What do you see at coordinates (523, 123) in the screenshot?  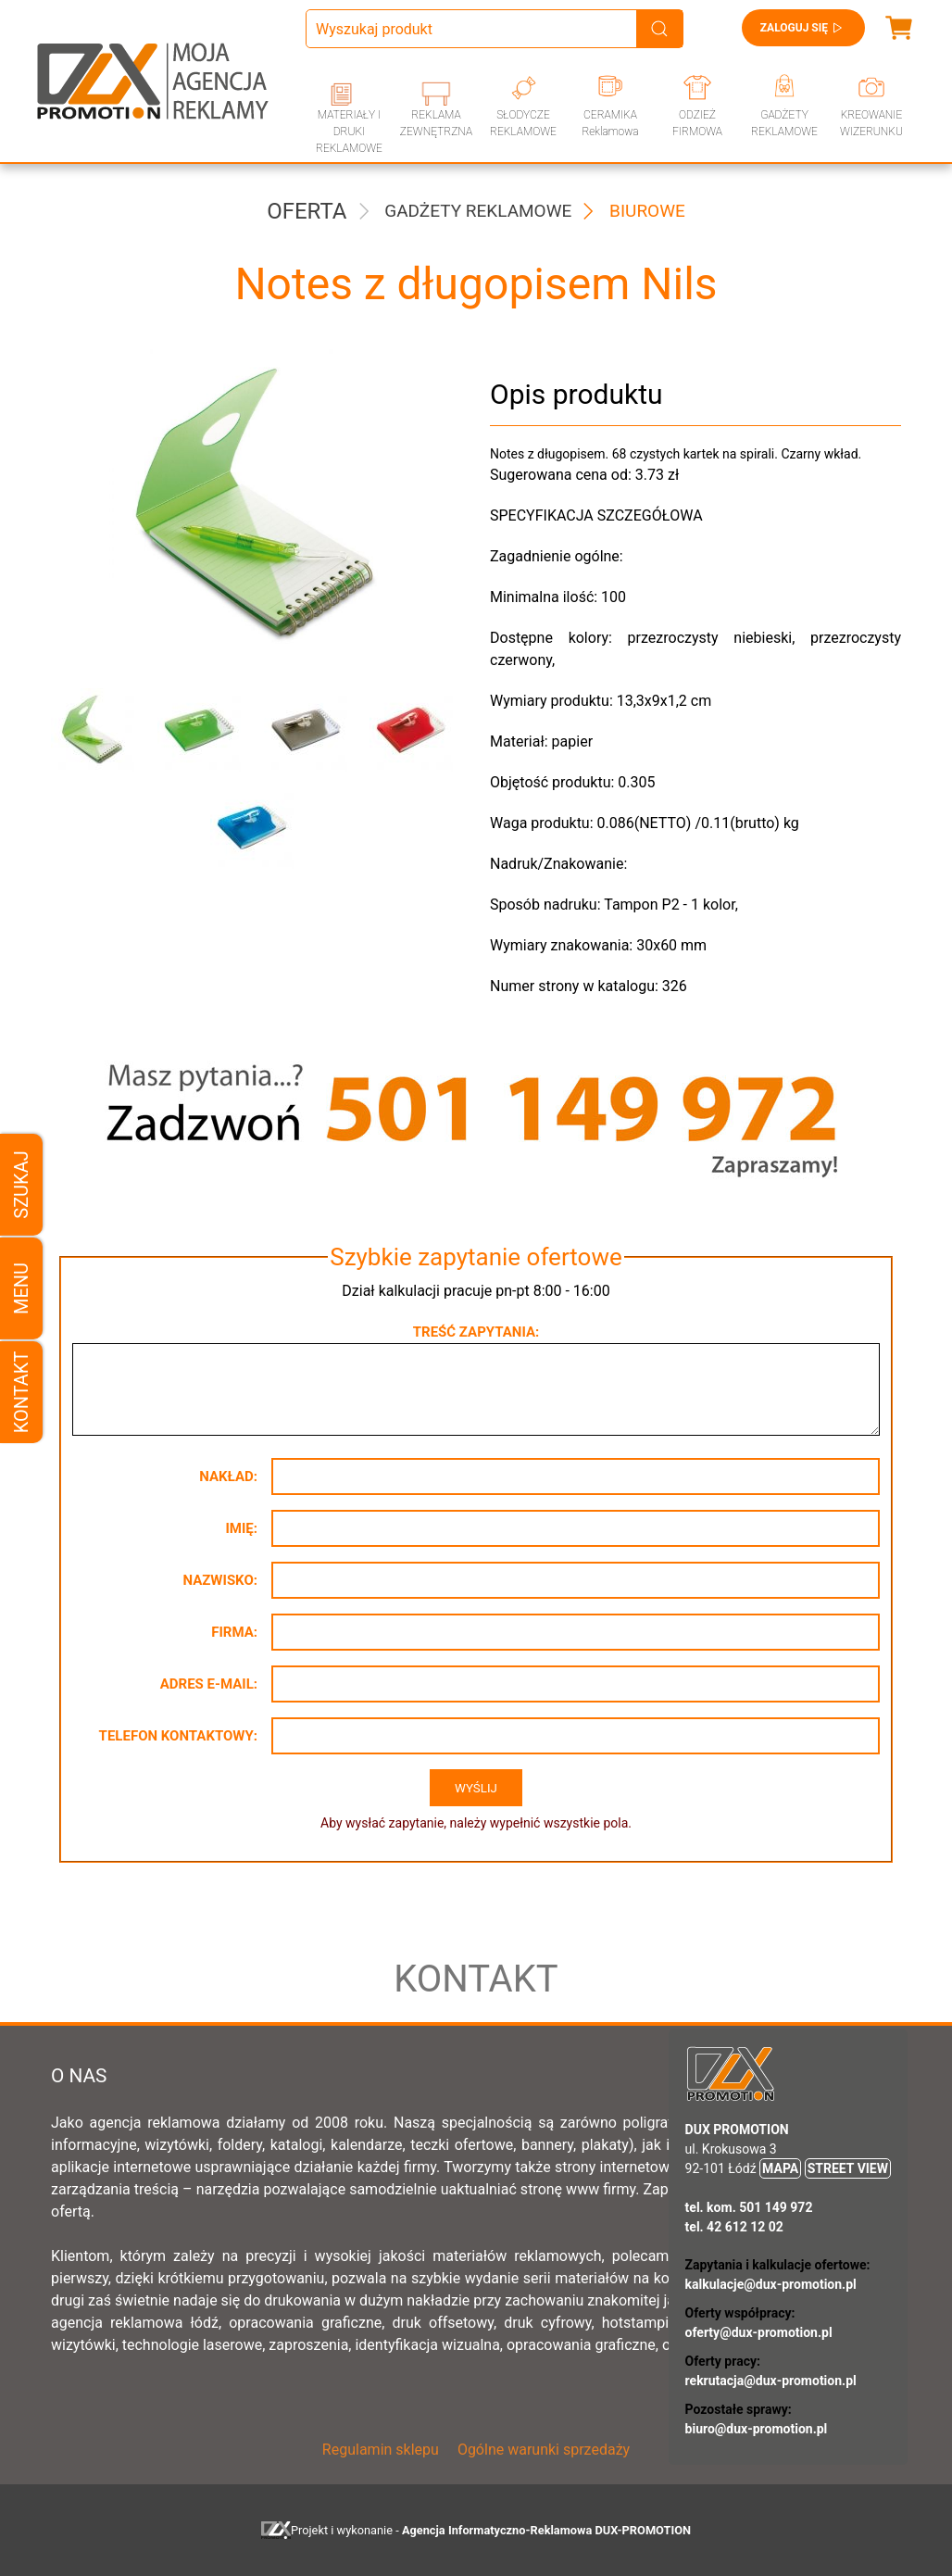 I see `SŁODYCZE REKLAMOWE` at bounding box center [523, 123].